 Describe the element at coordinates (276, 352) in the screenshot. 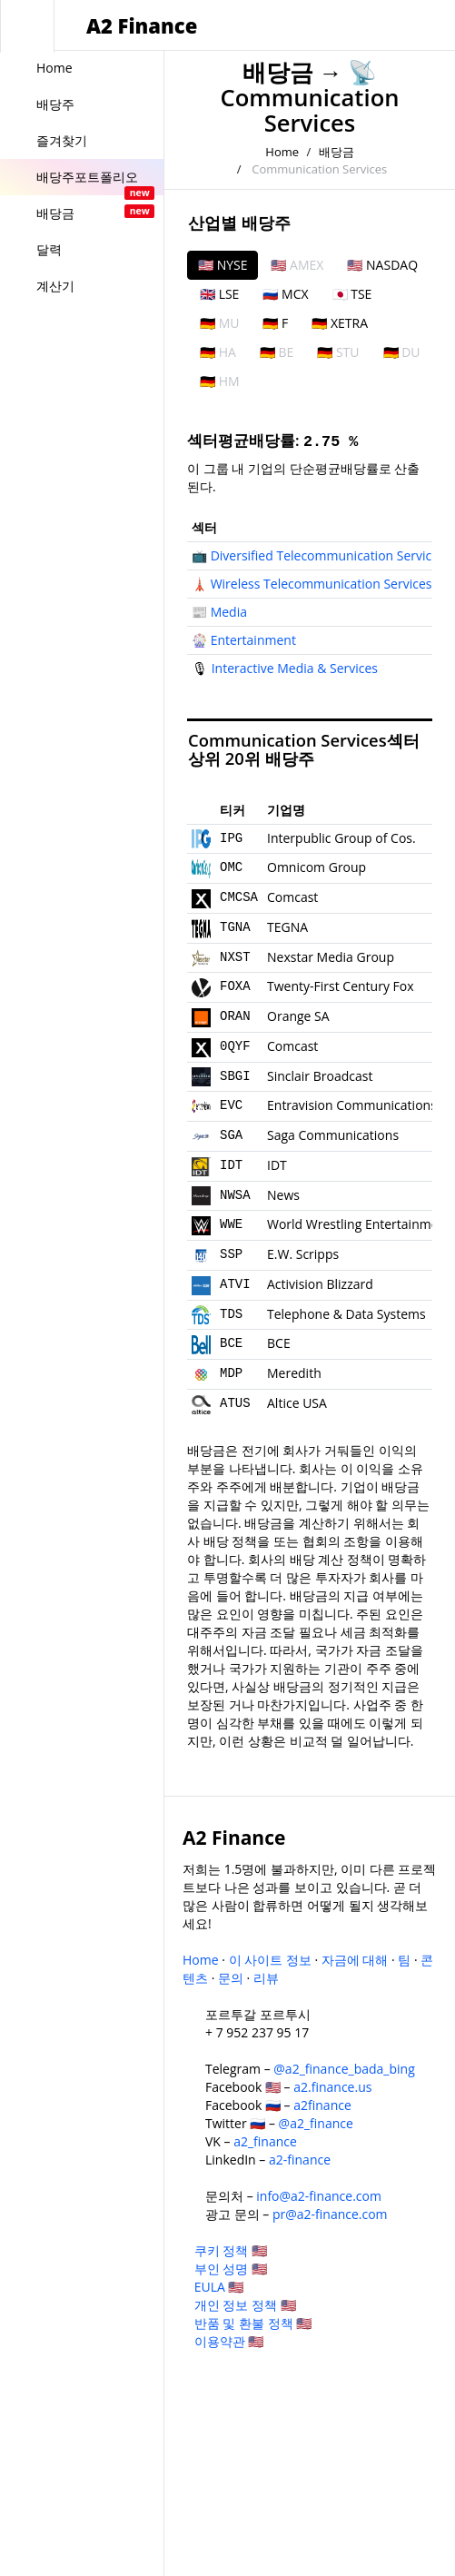

I see `🇩🇪 BE` at that location.